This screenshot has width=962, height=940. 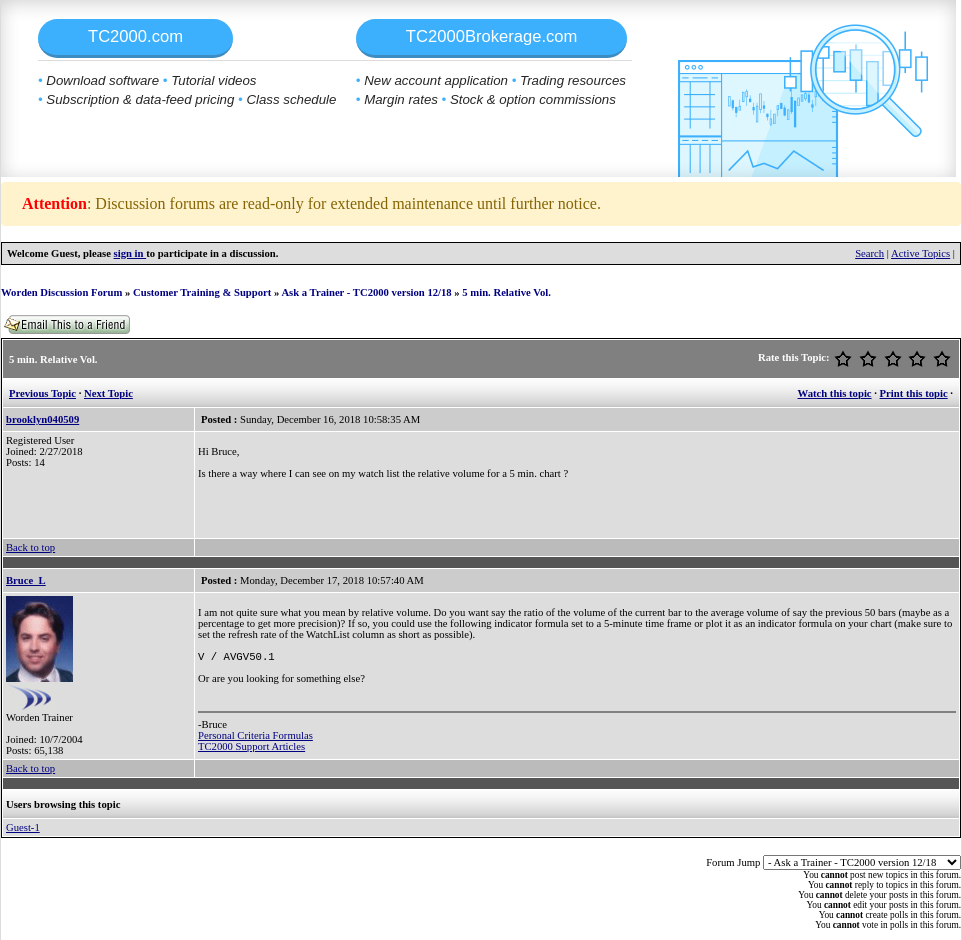 I want to click on Previous Topic, so click(x=42, y=393).